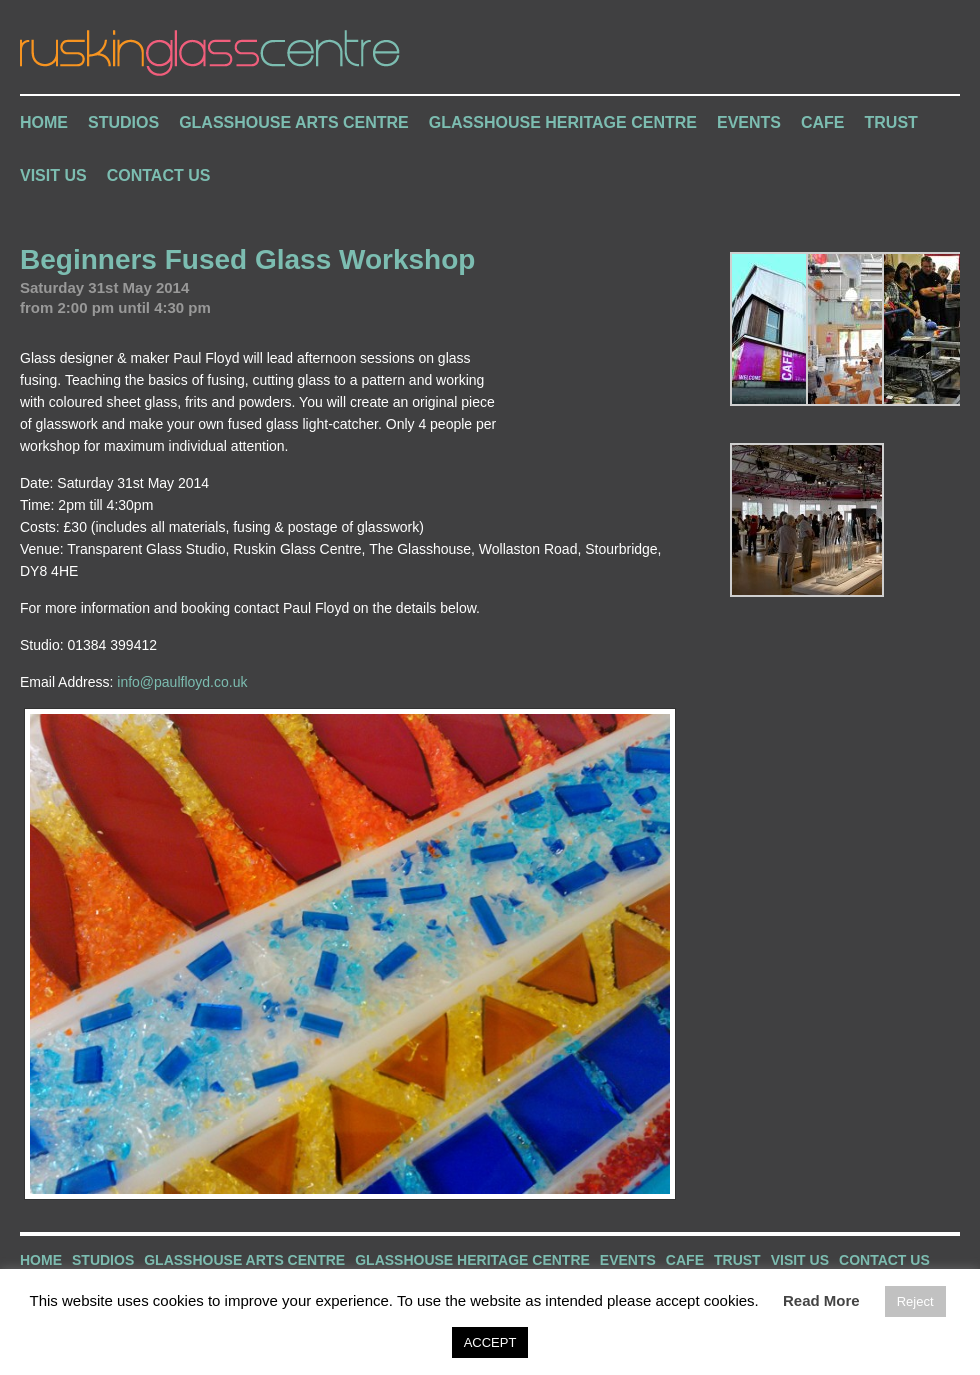  I want to click on Home, so click(44, 122).